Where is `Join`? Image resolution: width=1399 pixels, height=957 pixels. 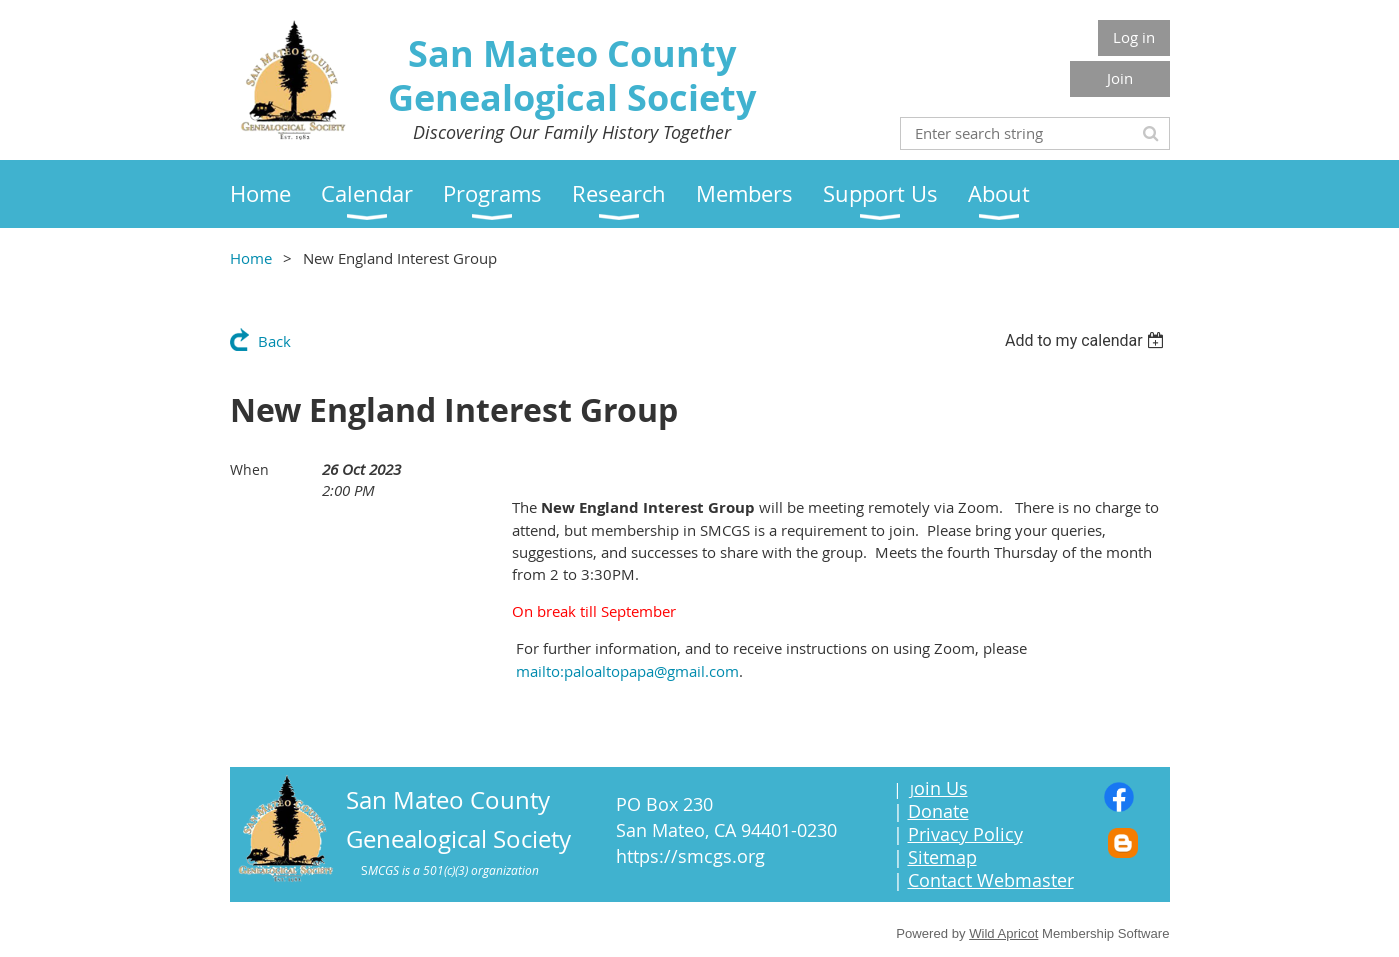
Join is located at coordinates (1120, 78).